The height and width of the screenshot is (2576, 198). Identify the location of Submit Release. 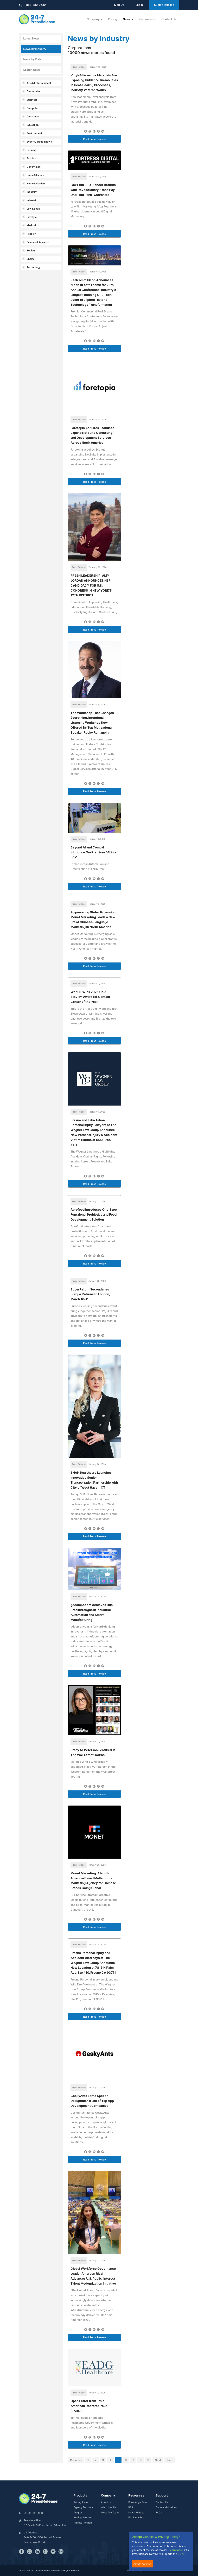
(164, 5).